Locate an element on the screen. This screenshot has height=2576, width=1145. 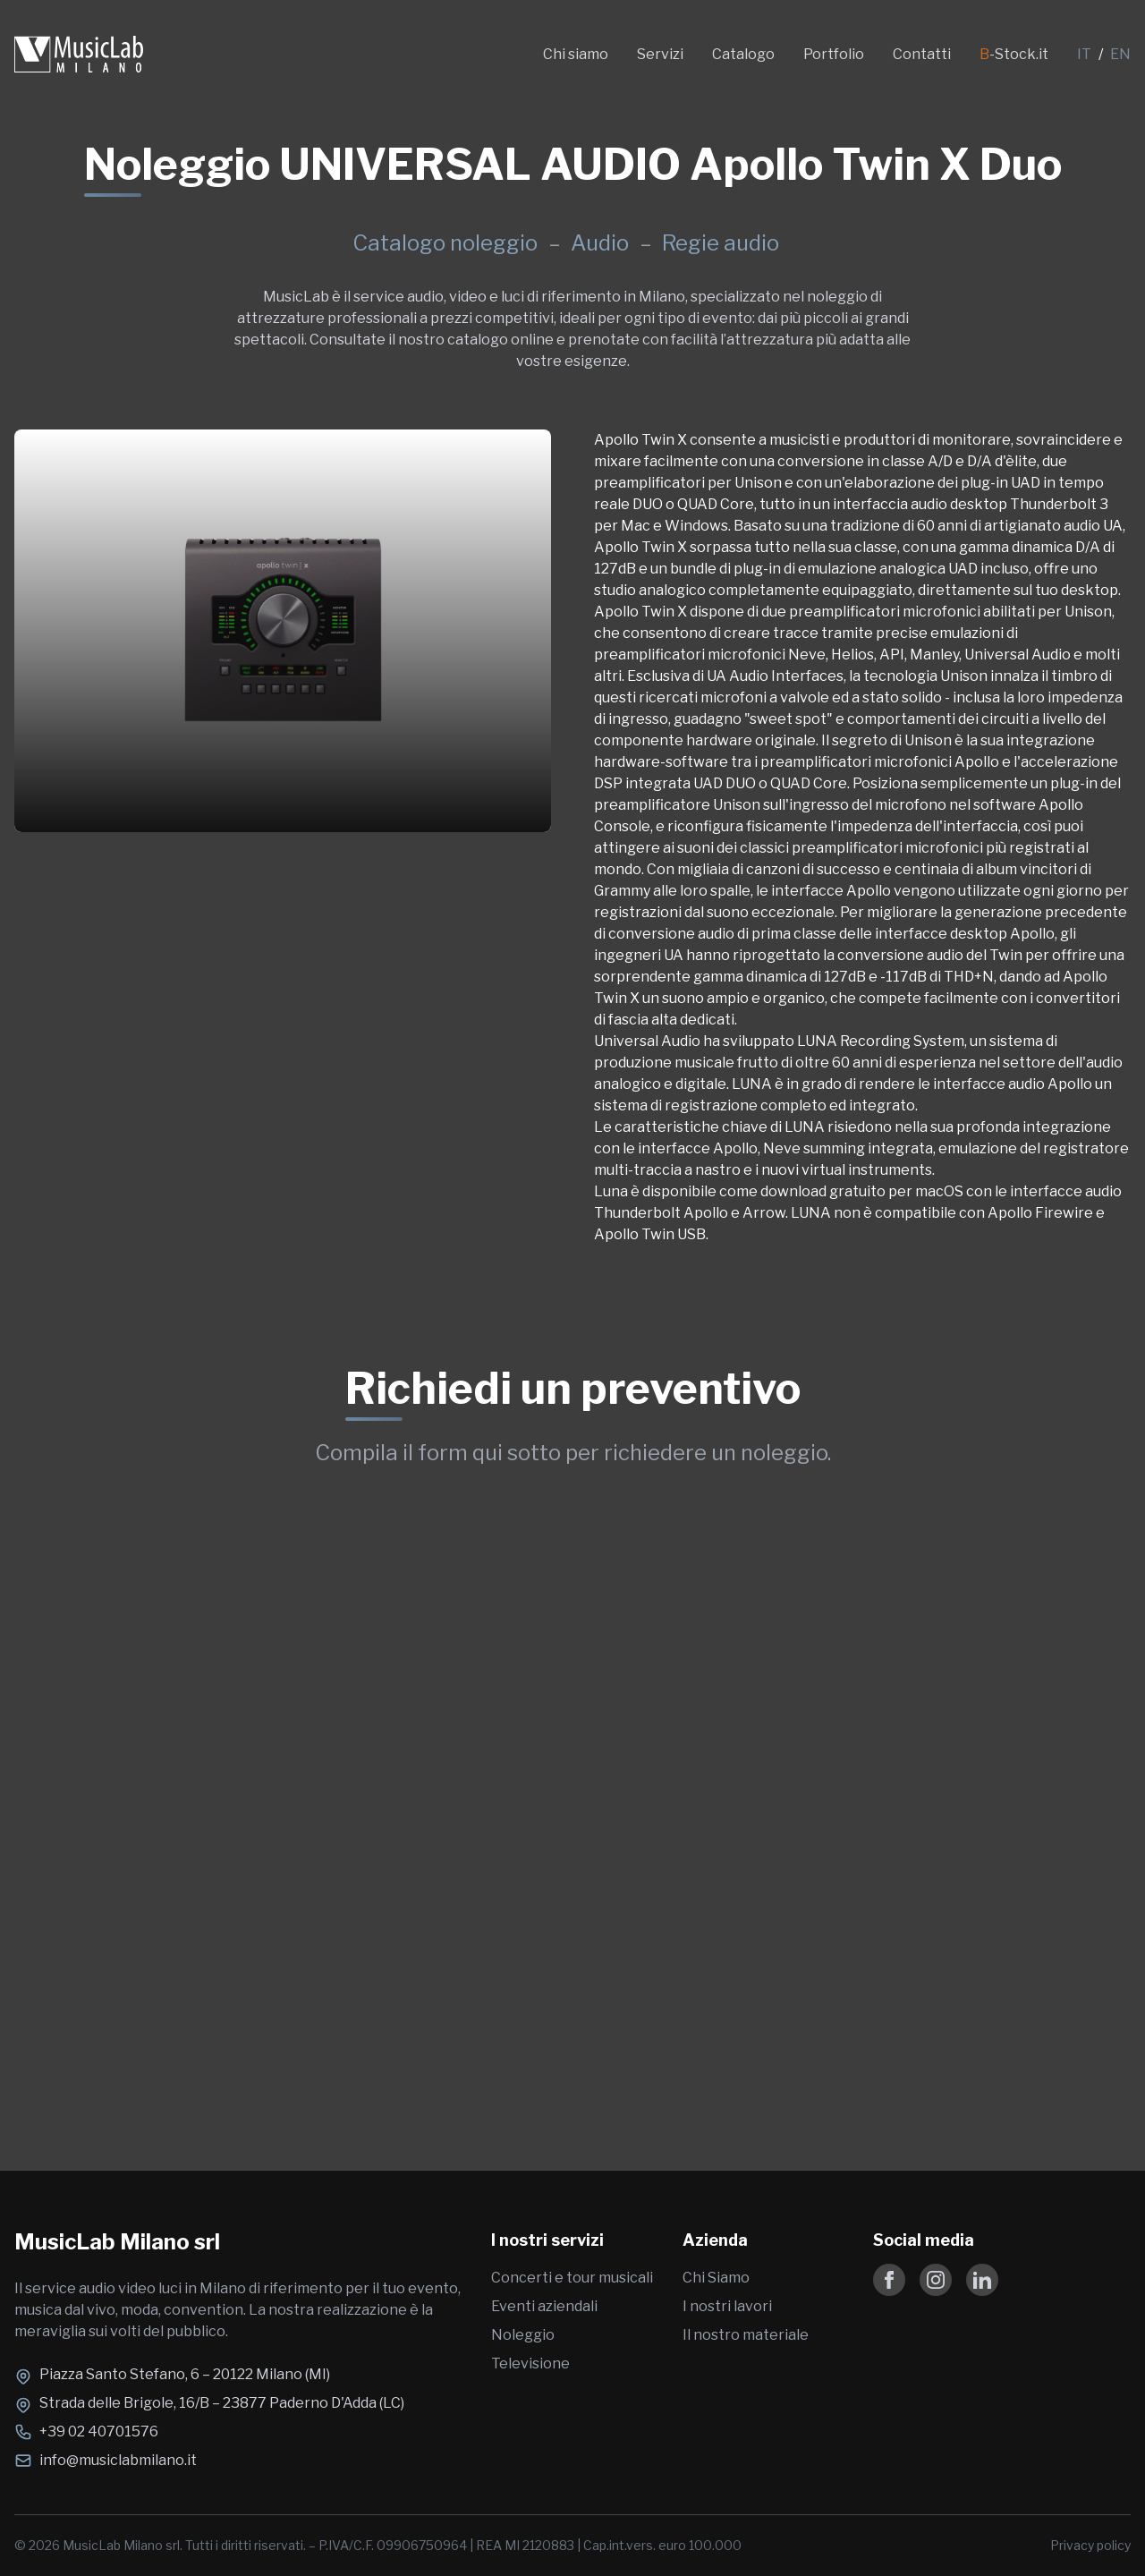
Contatti is located at coordinates (922, 54).